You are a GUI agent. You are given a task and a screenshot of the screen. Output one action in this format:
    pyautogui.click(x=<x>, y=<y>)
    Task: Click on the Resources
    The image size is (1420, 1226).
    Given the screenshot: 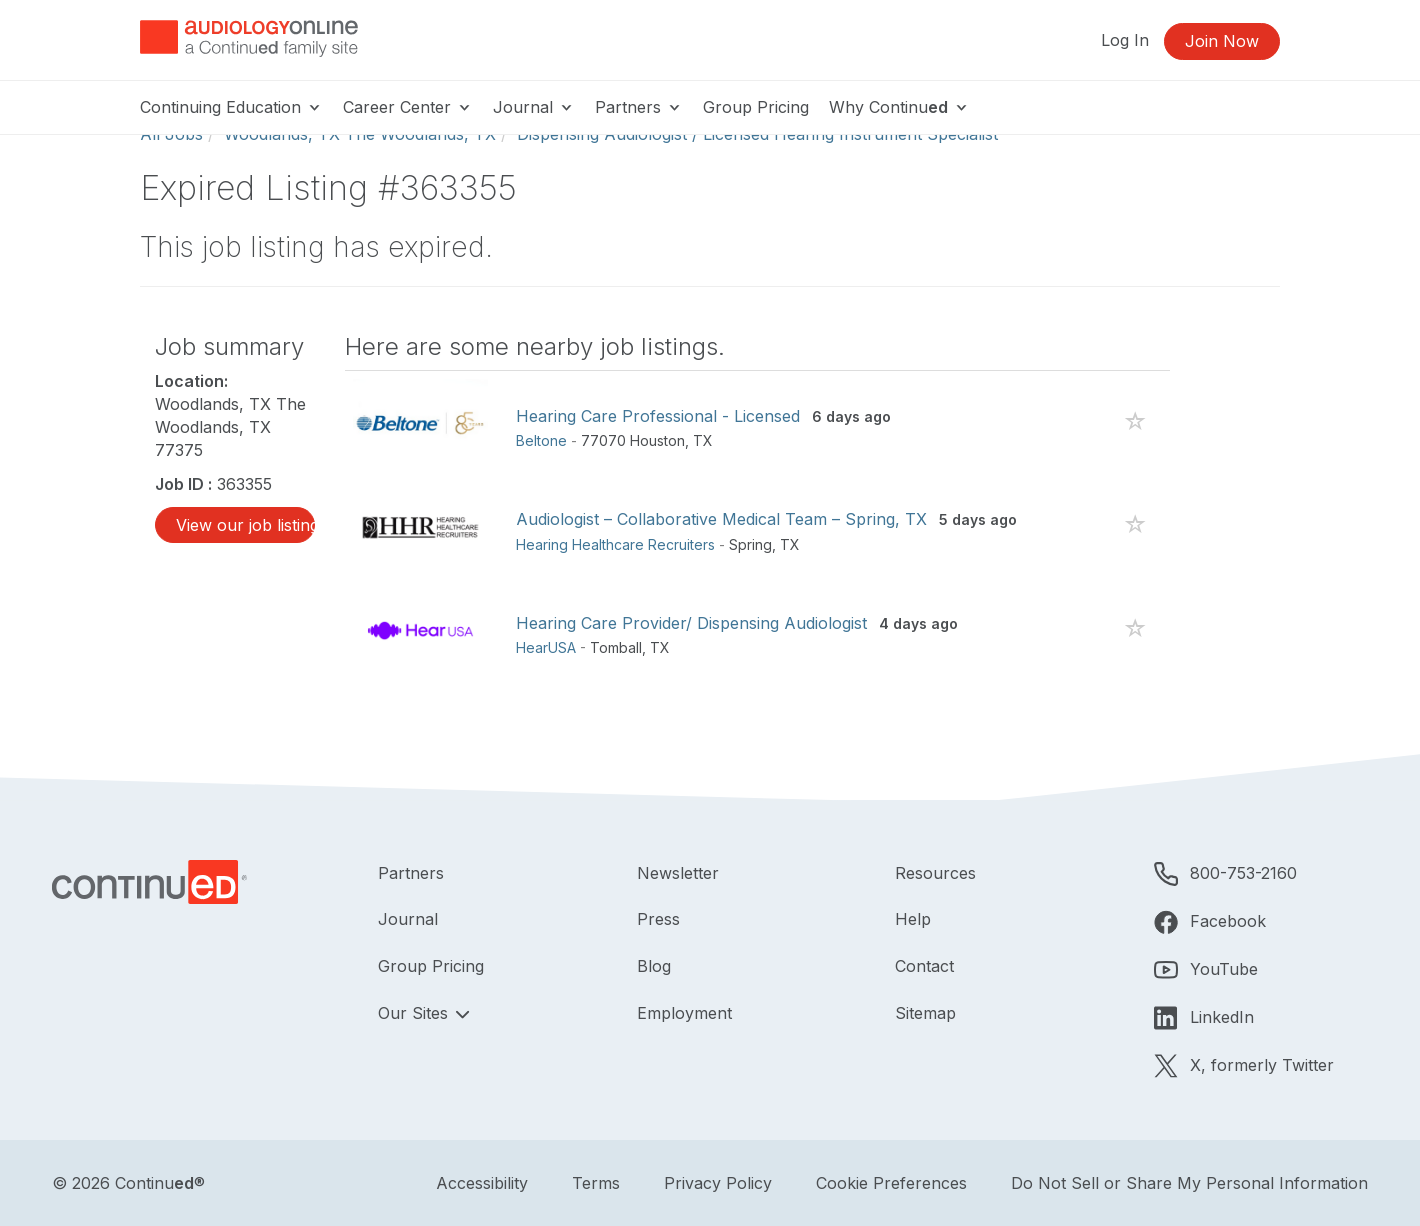 What is the action you would take?
    pyautogui.click(x=935, y=873)
    